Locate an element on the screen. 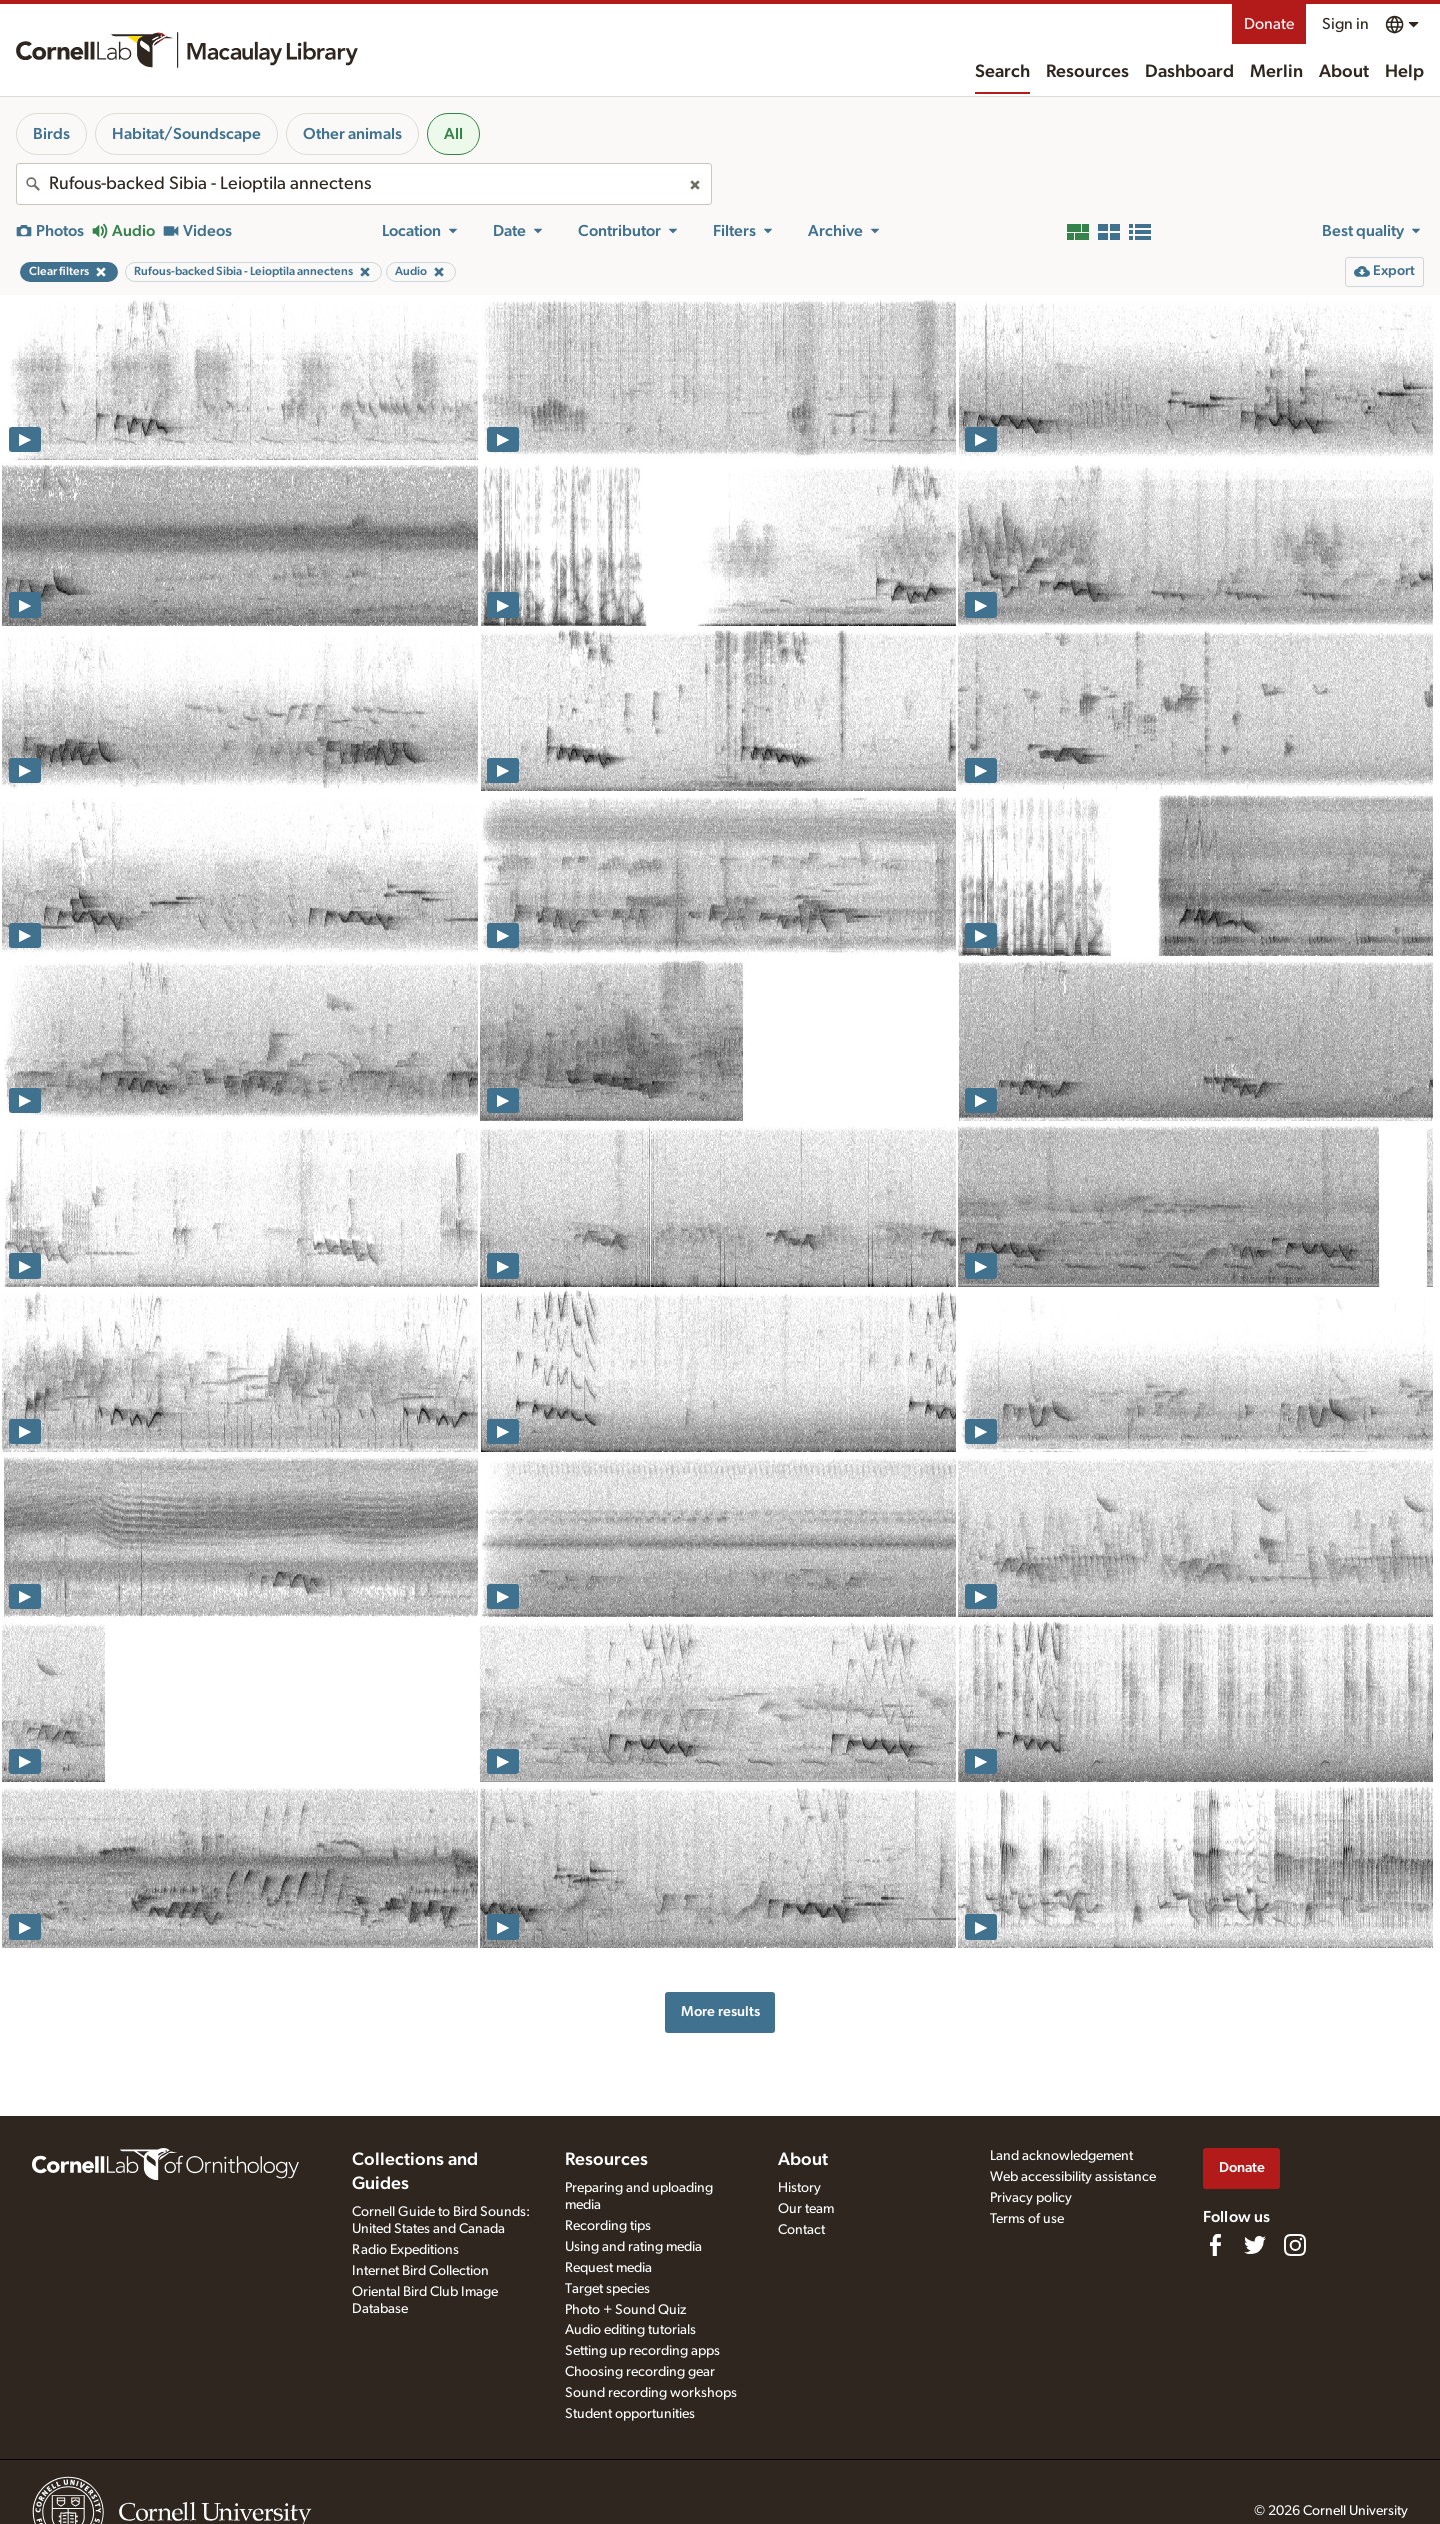 This screenshot has height=2524, width=1440. Our team is located at coordinates (806, 2209).